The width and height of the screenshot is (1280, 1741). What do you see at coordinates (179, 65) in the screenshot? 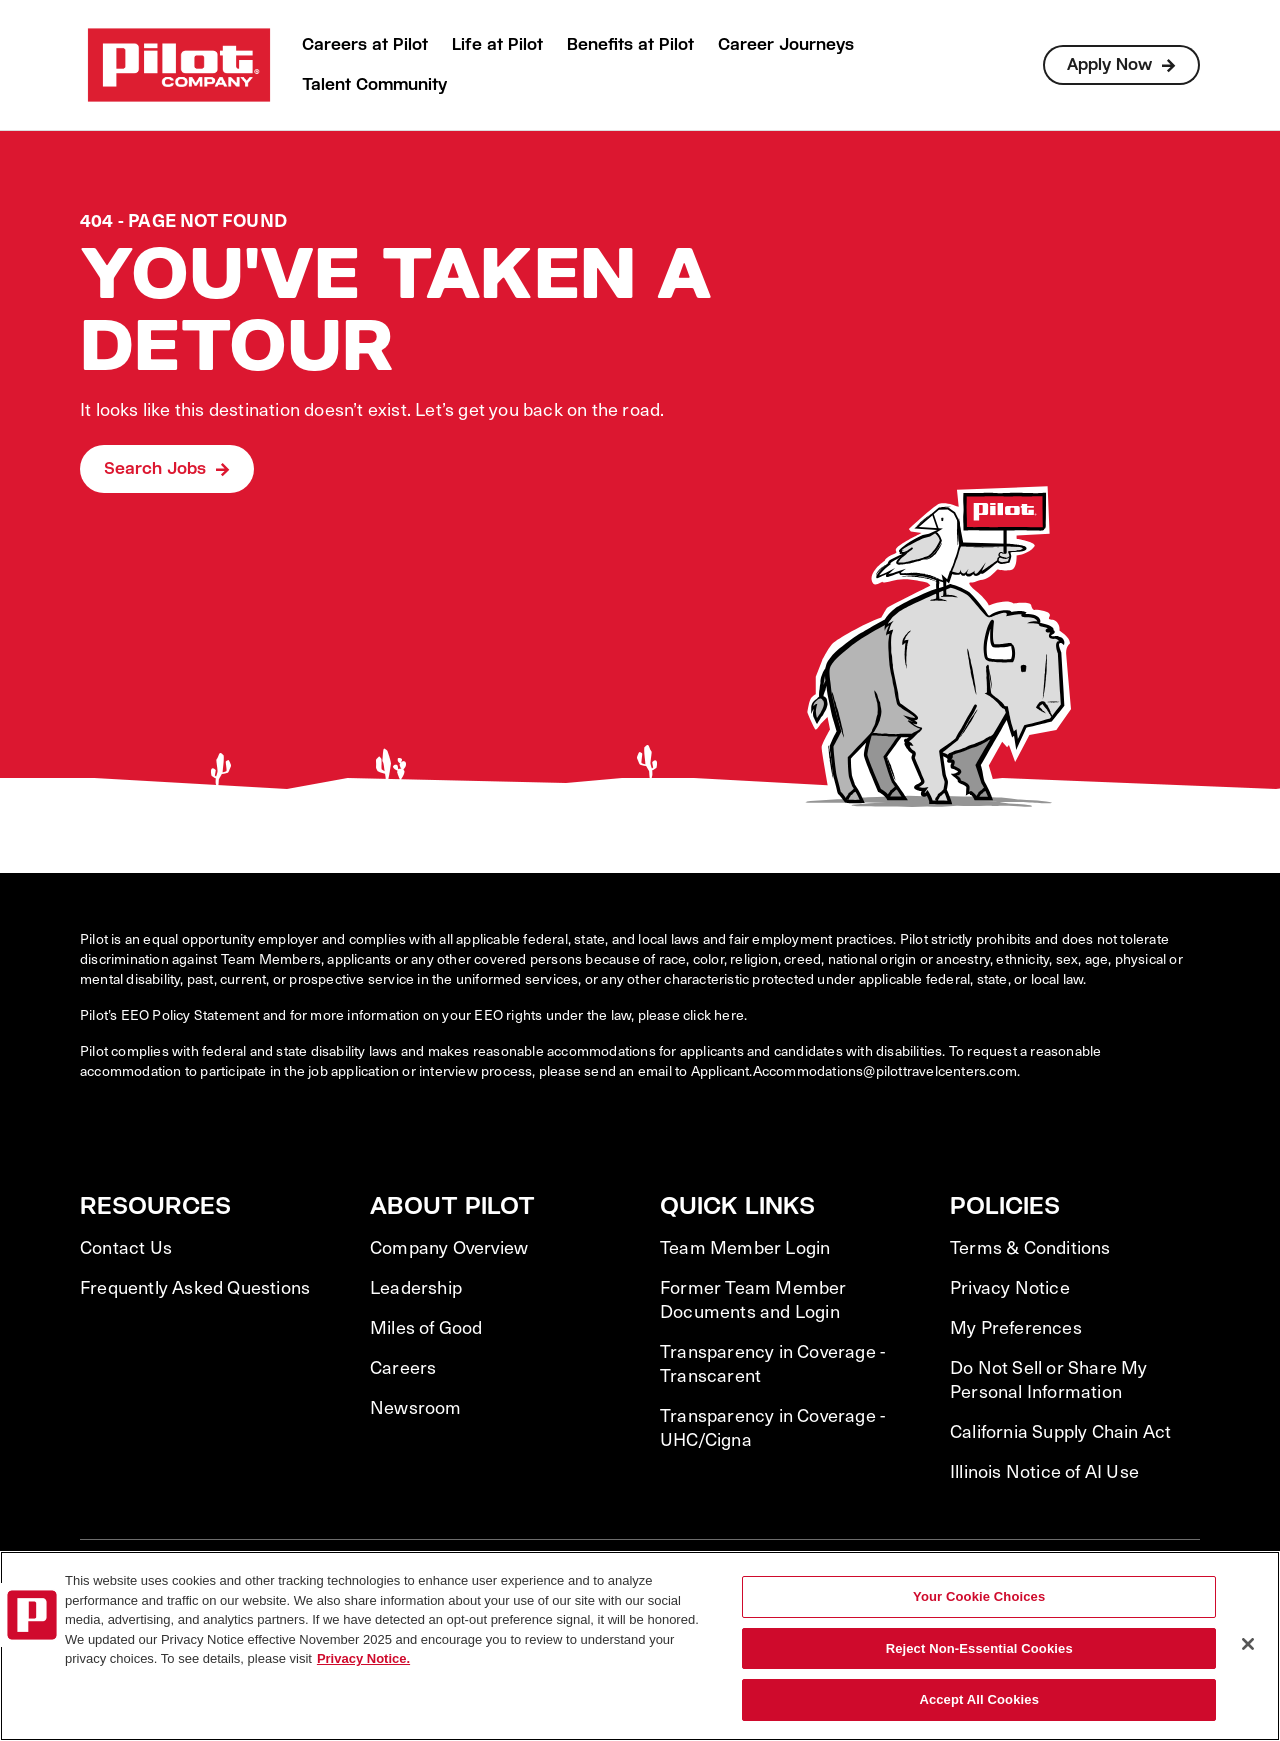
I see `[Go to Careers overview page]` at bounding box center [179, 65].